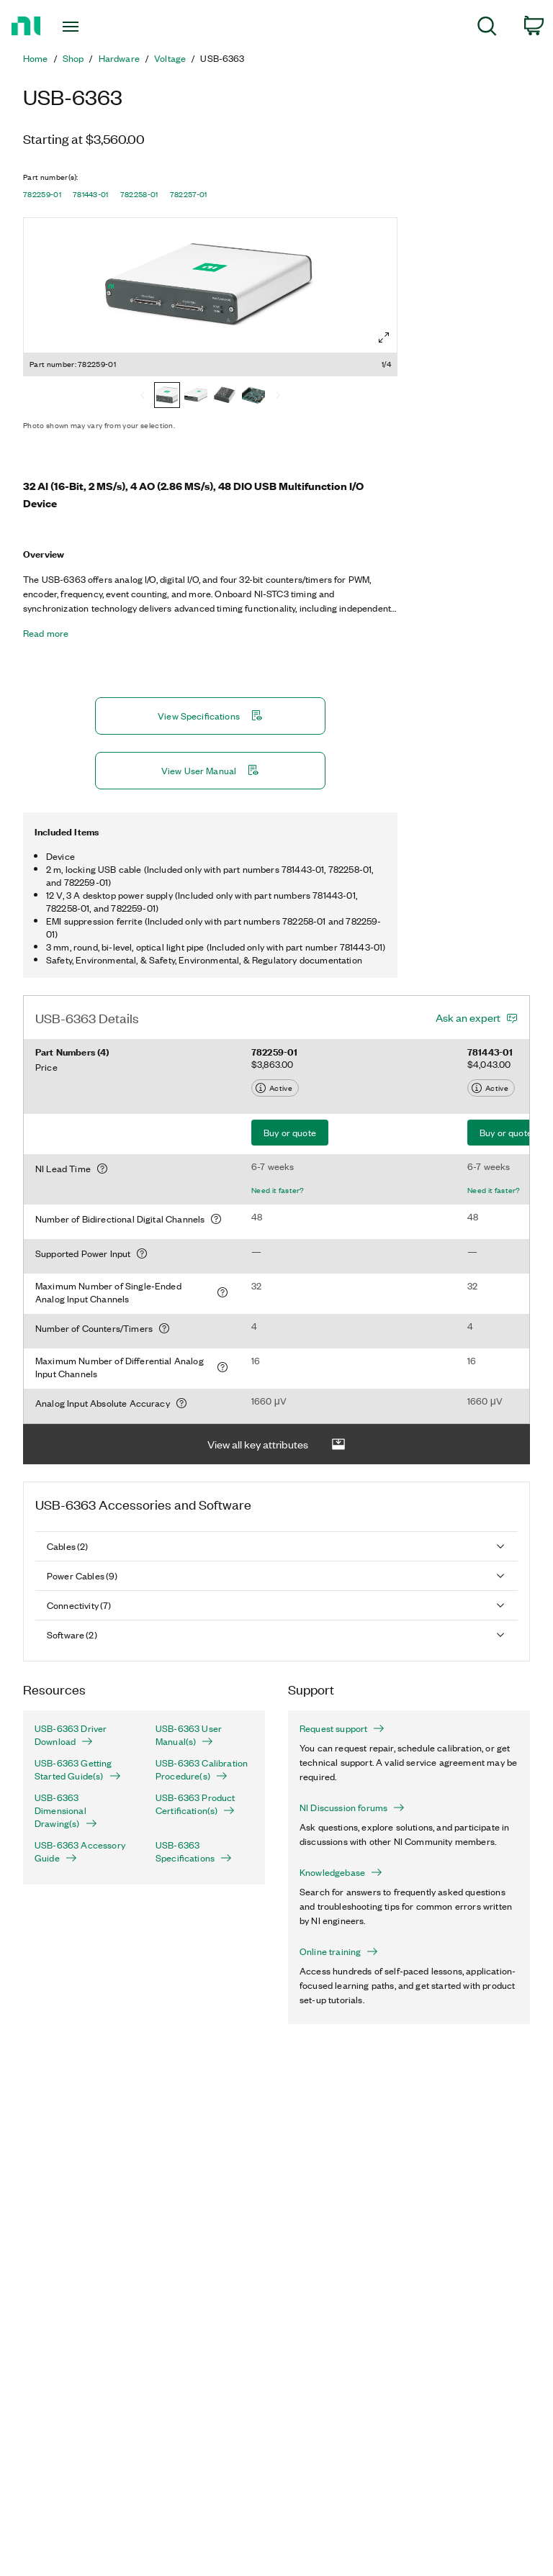 The width and height of the screenshot is (553, 2576). I want to click on 782258-01 [button], so click(139, 194).